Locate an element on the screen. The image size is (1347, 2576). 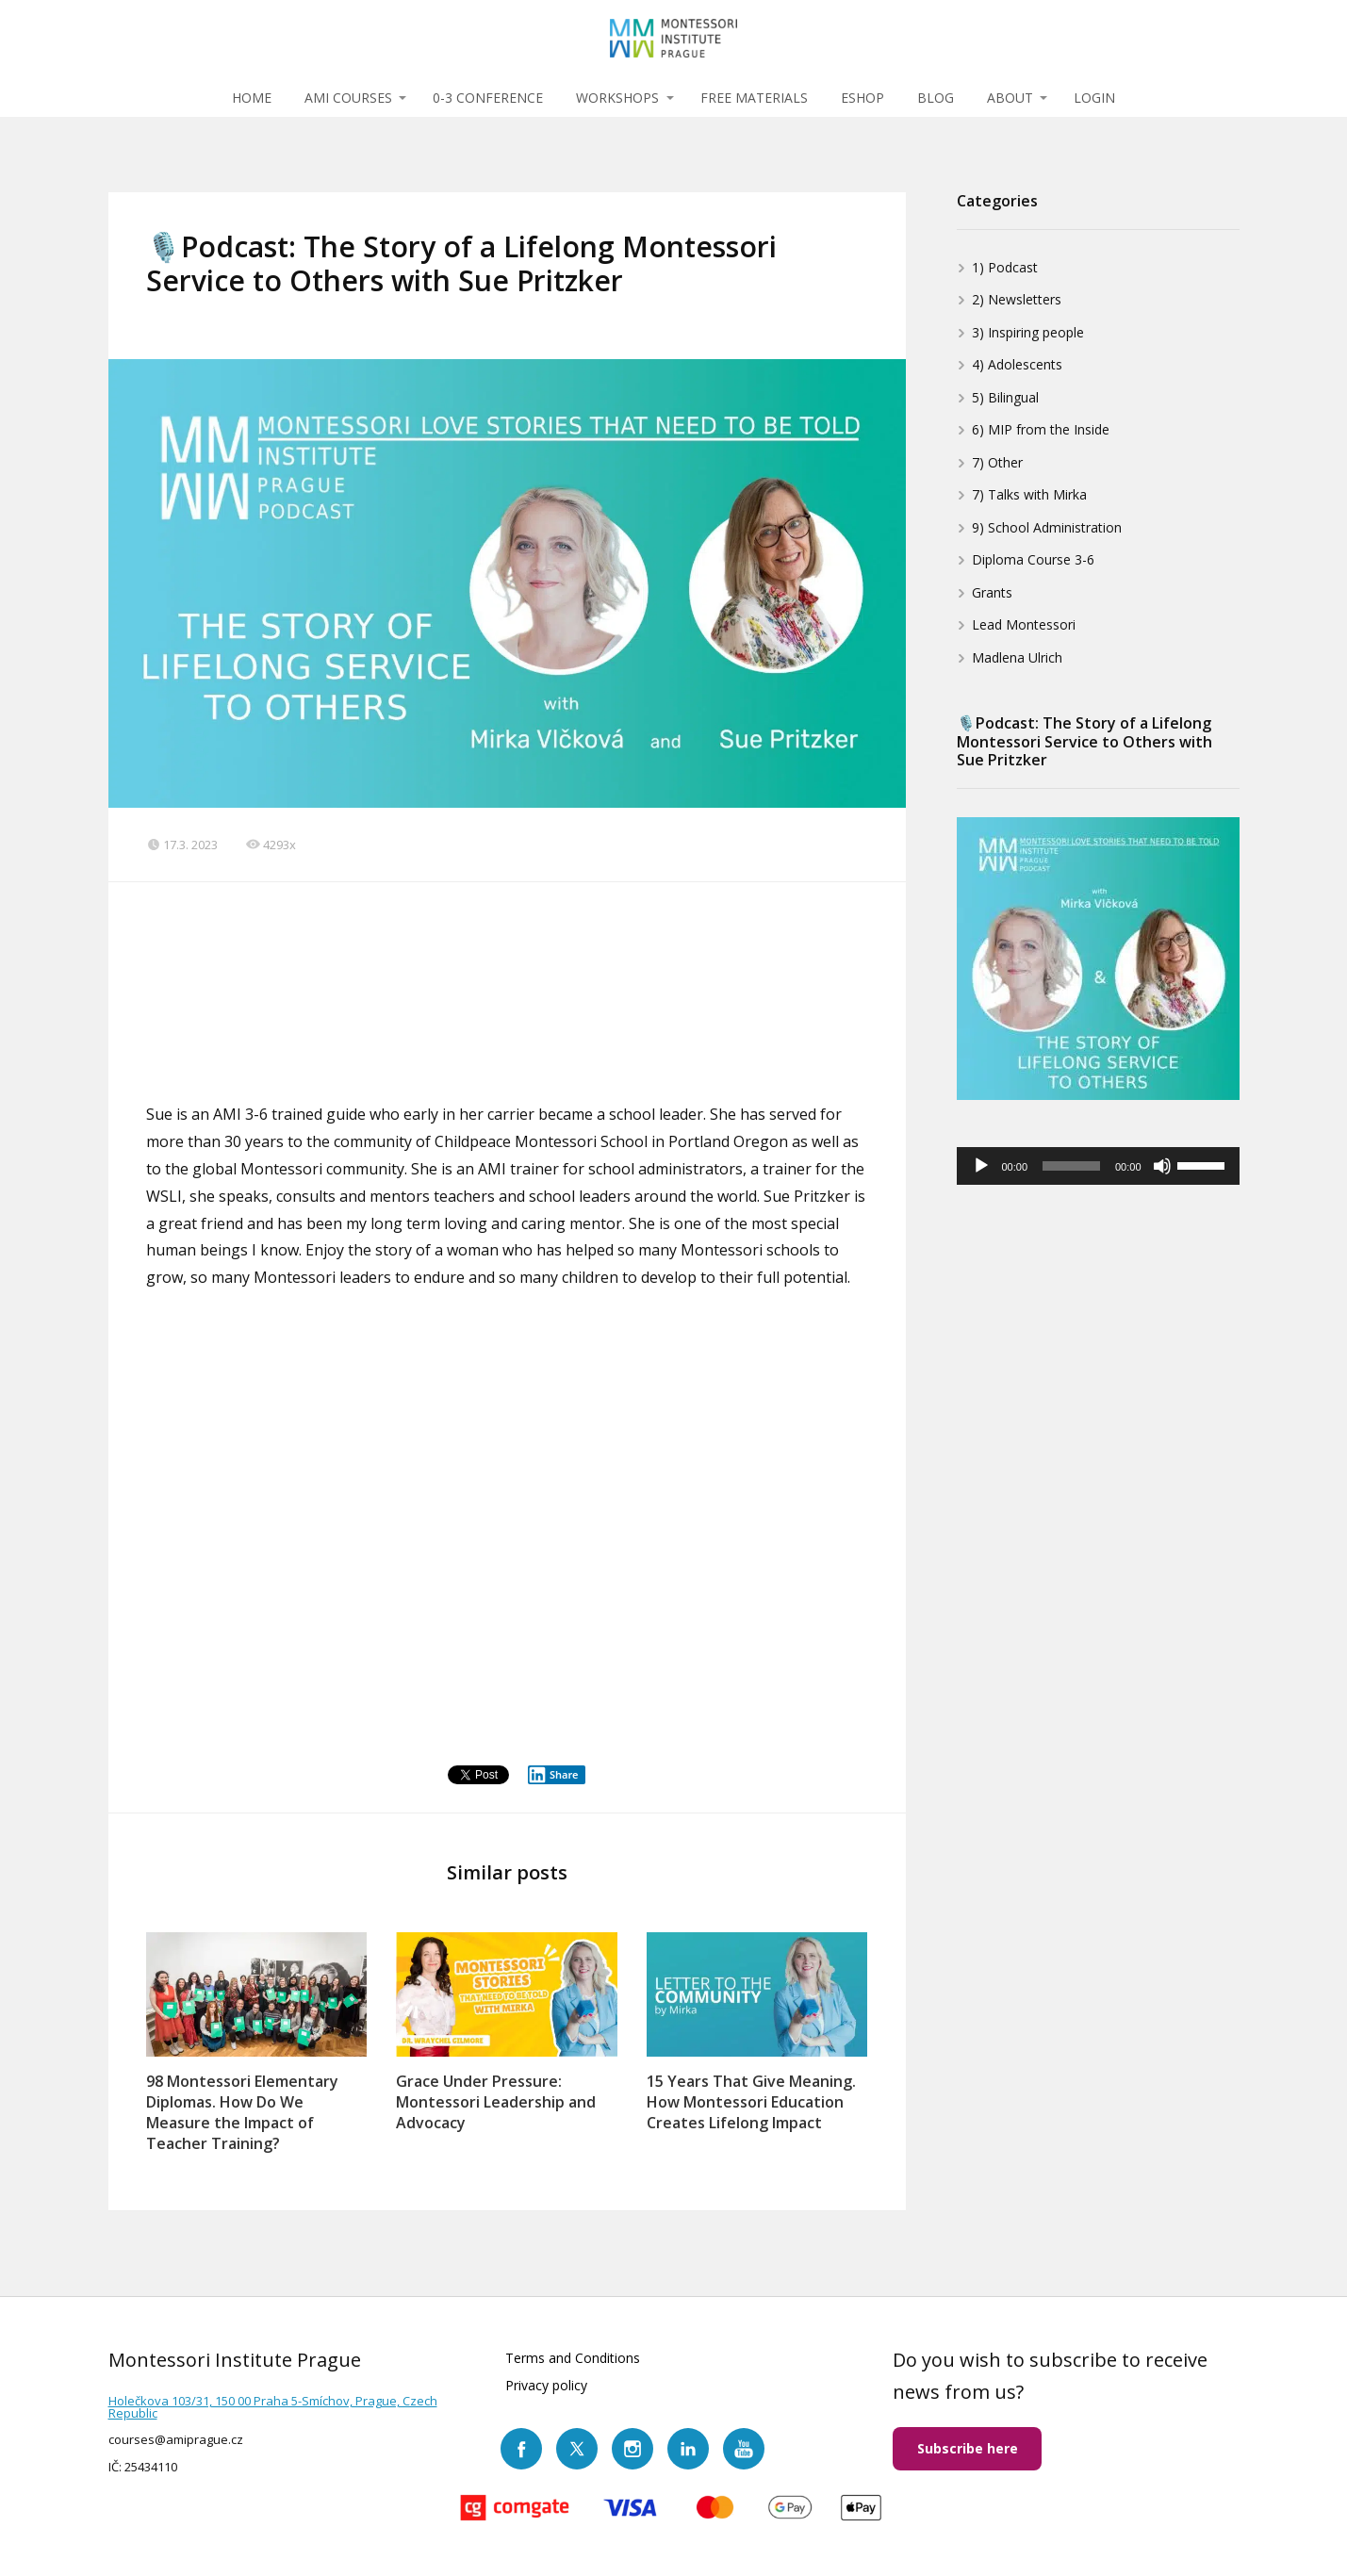
Terms and Conditions is located at coordinates (572, 2358).